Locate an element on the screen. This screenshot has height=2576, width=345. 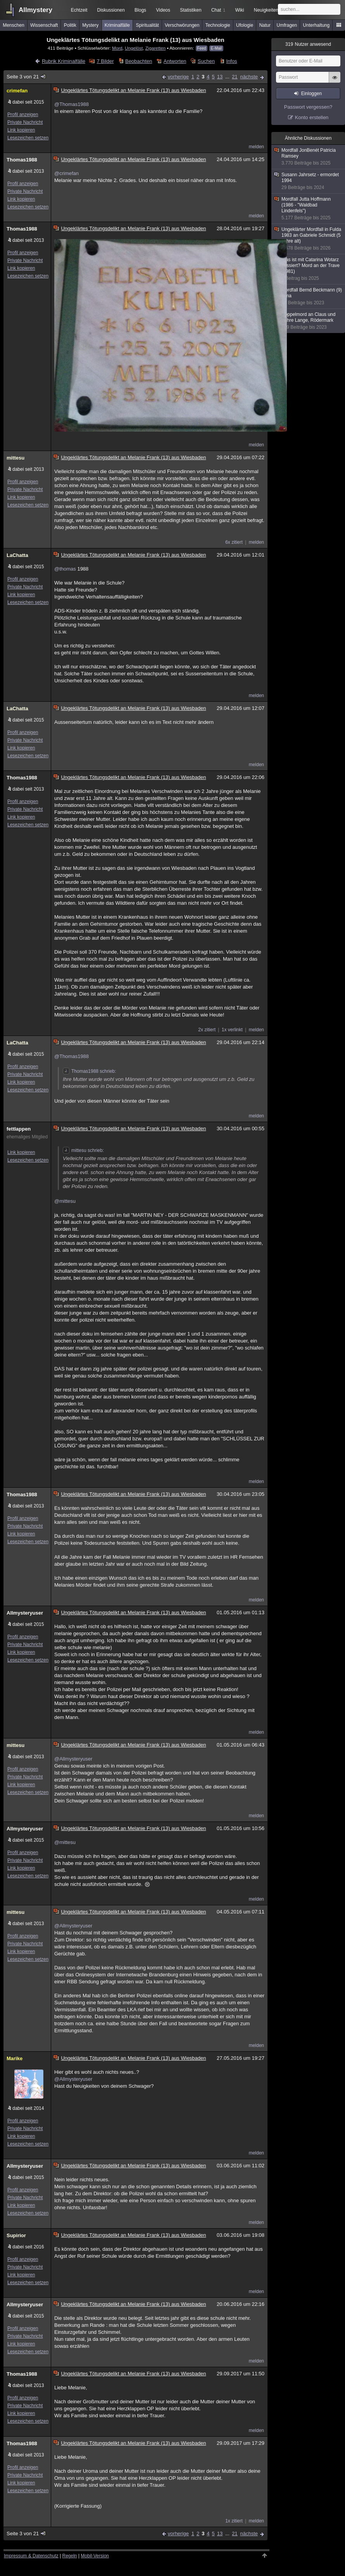
Mordfall Bernd Beckmann (9) Jena is located at coordinates (308, 296).